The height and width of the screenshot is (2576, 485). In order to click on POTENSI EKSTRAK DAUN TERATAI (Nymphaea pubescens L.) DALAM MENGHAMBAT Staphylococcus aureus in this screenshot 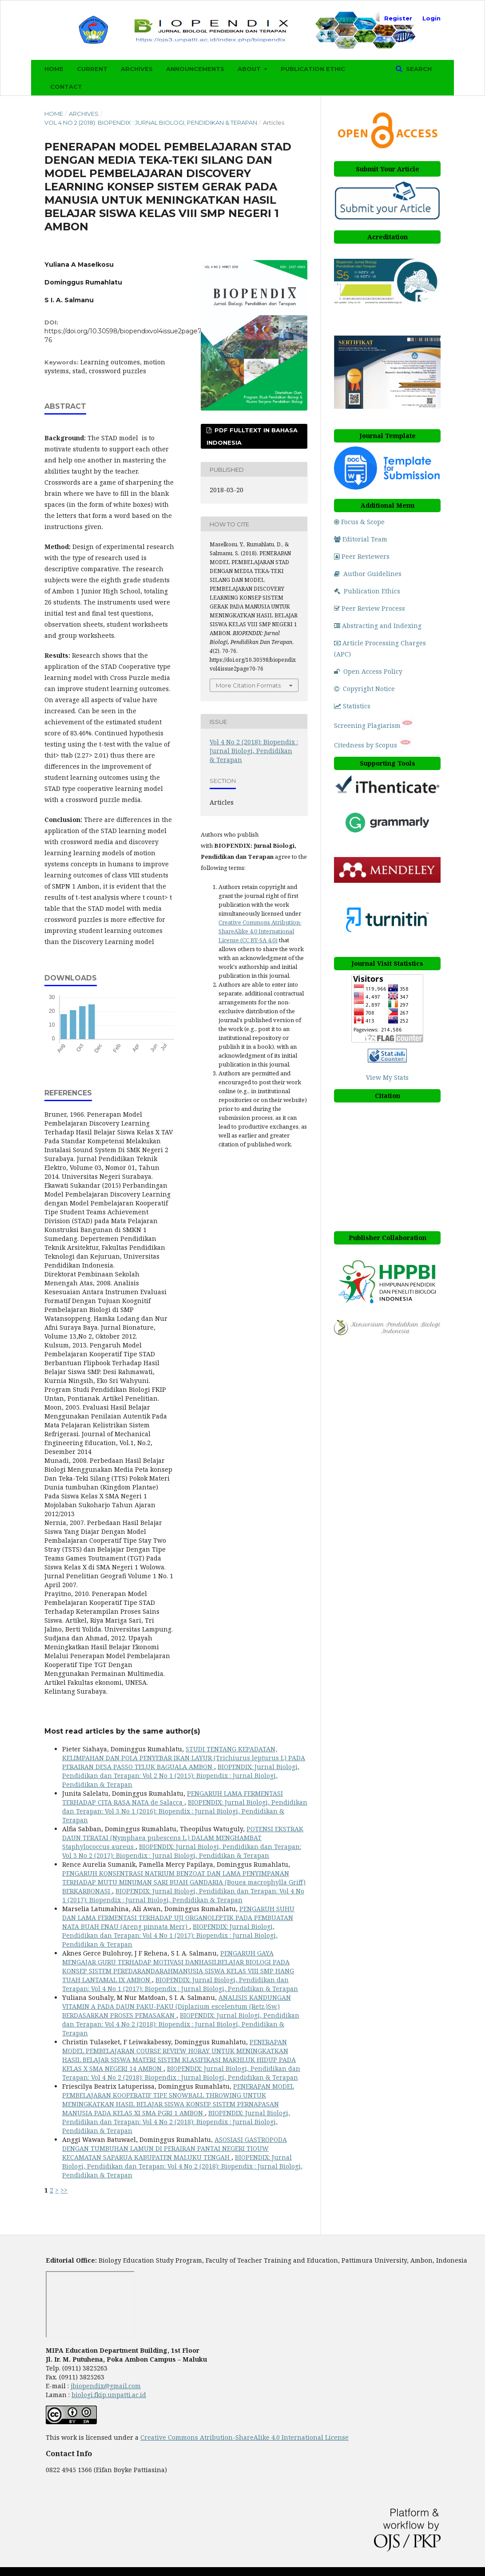, I will do `click(182, 1838)`.